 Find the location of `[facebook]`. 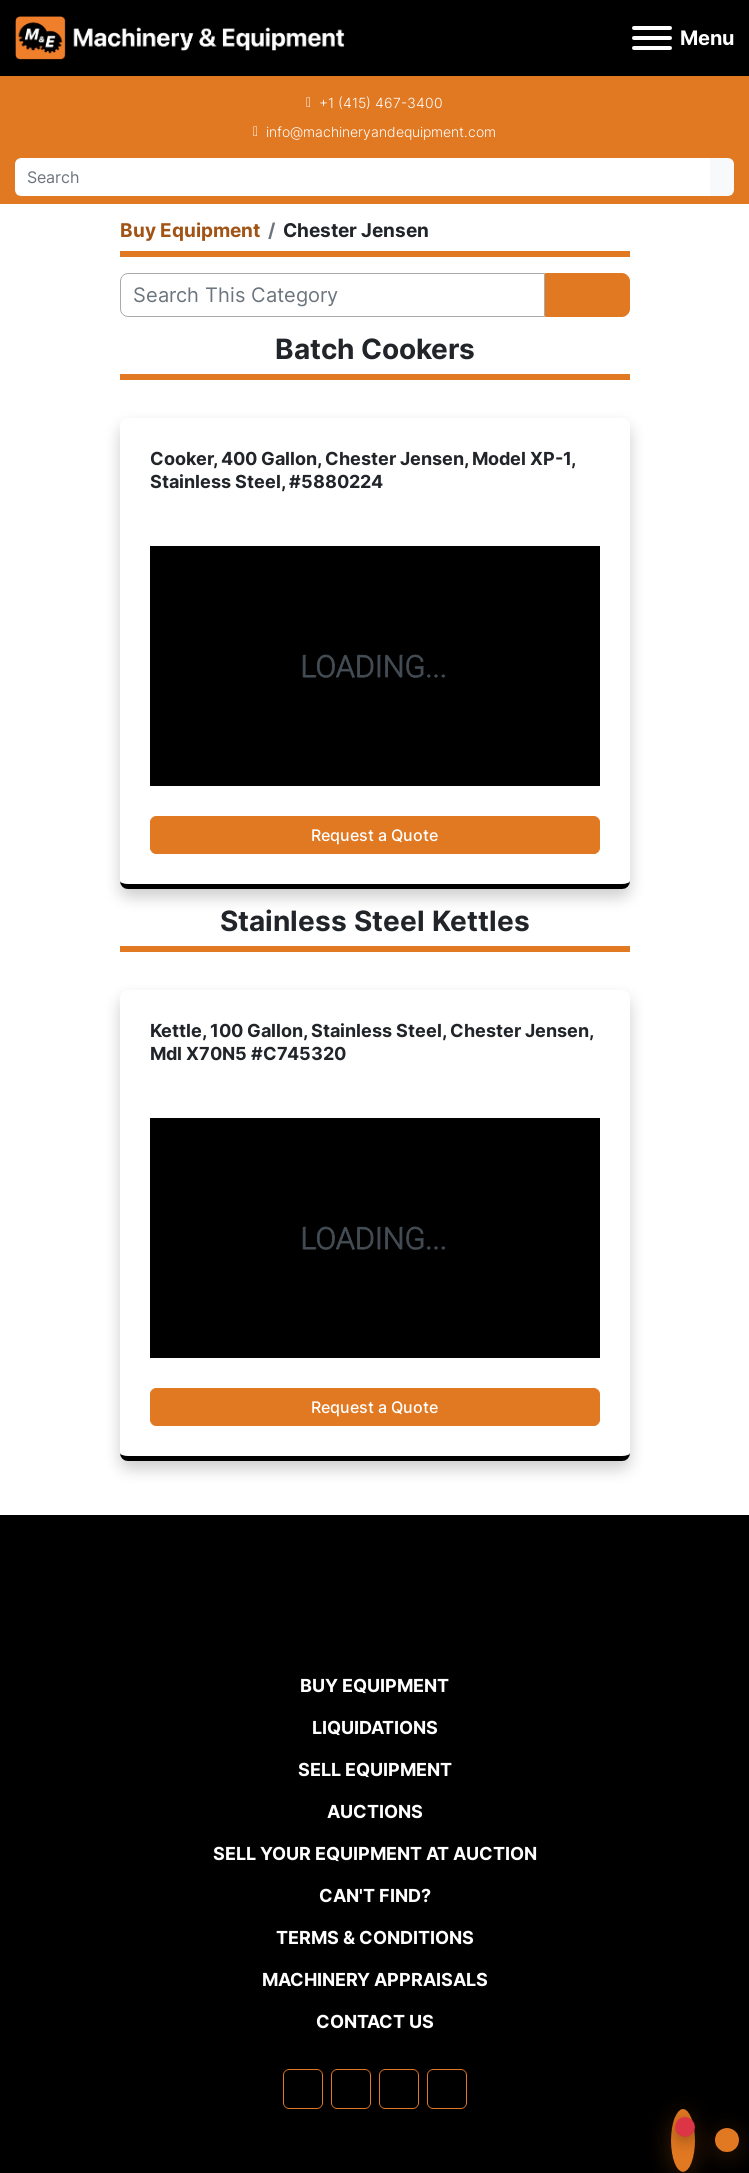

[facebook] is located at coordinates (303, 2089).